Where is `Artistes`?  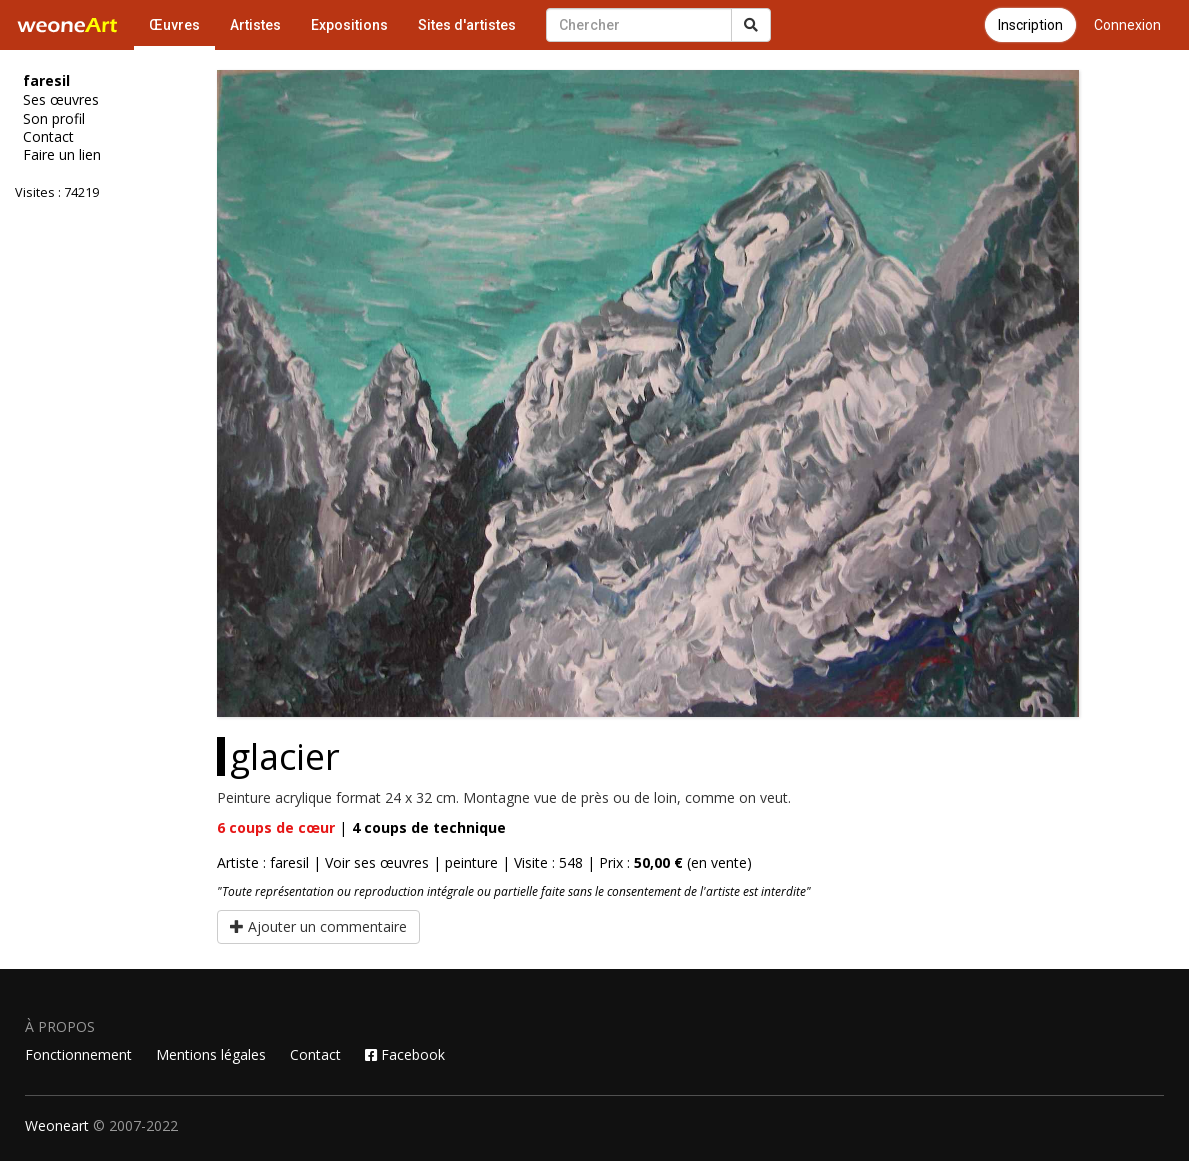 Artistes is located at coordinates (255, 25).